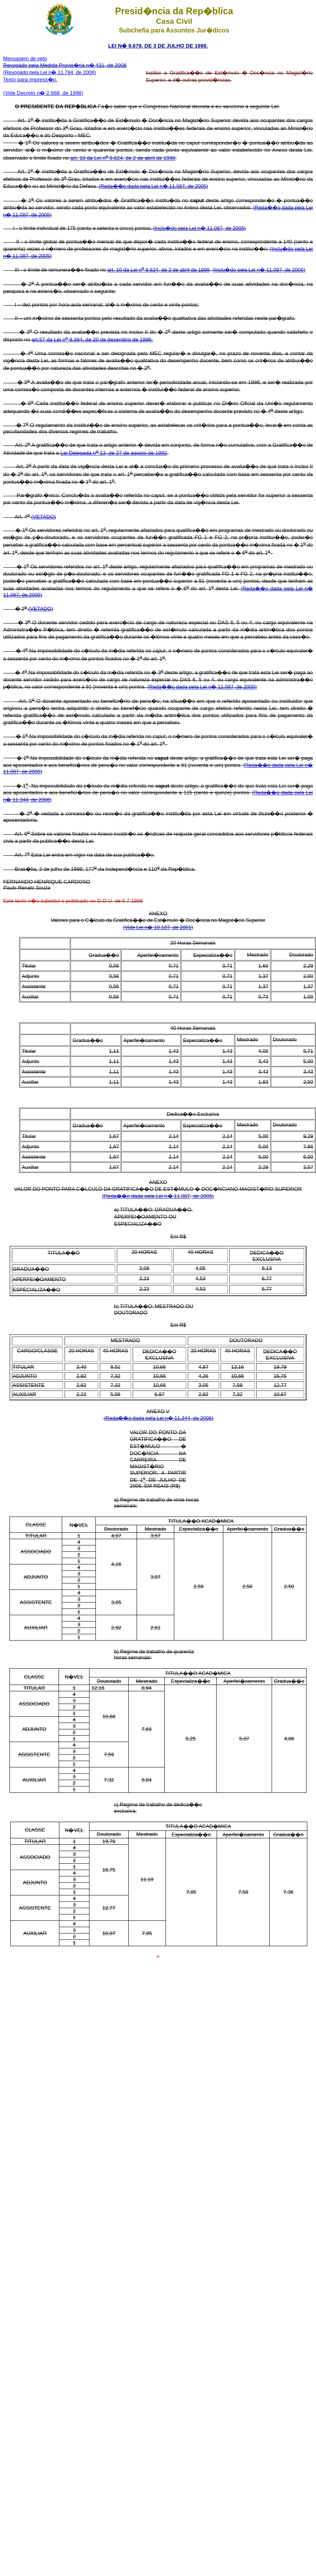  What do you see at coordinates (43, 517) in the screenshot?
I see `(VETADO)` at bounding box center [43, 517].